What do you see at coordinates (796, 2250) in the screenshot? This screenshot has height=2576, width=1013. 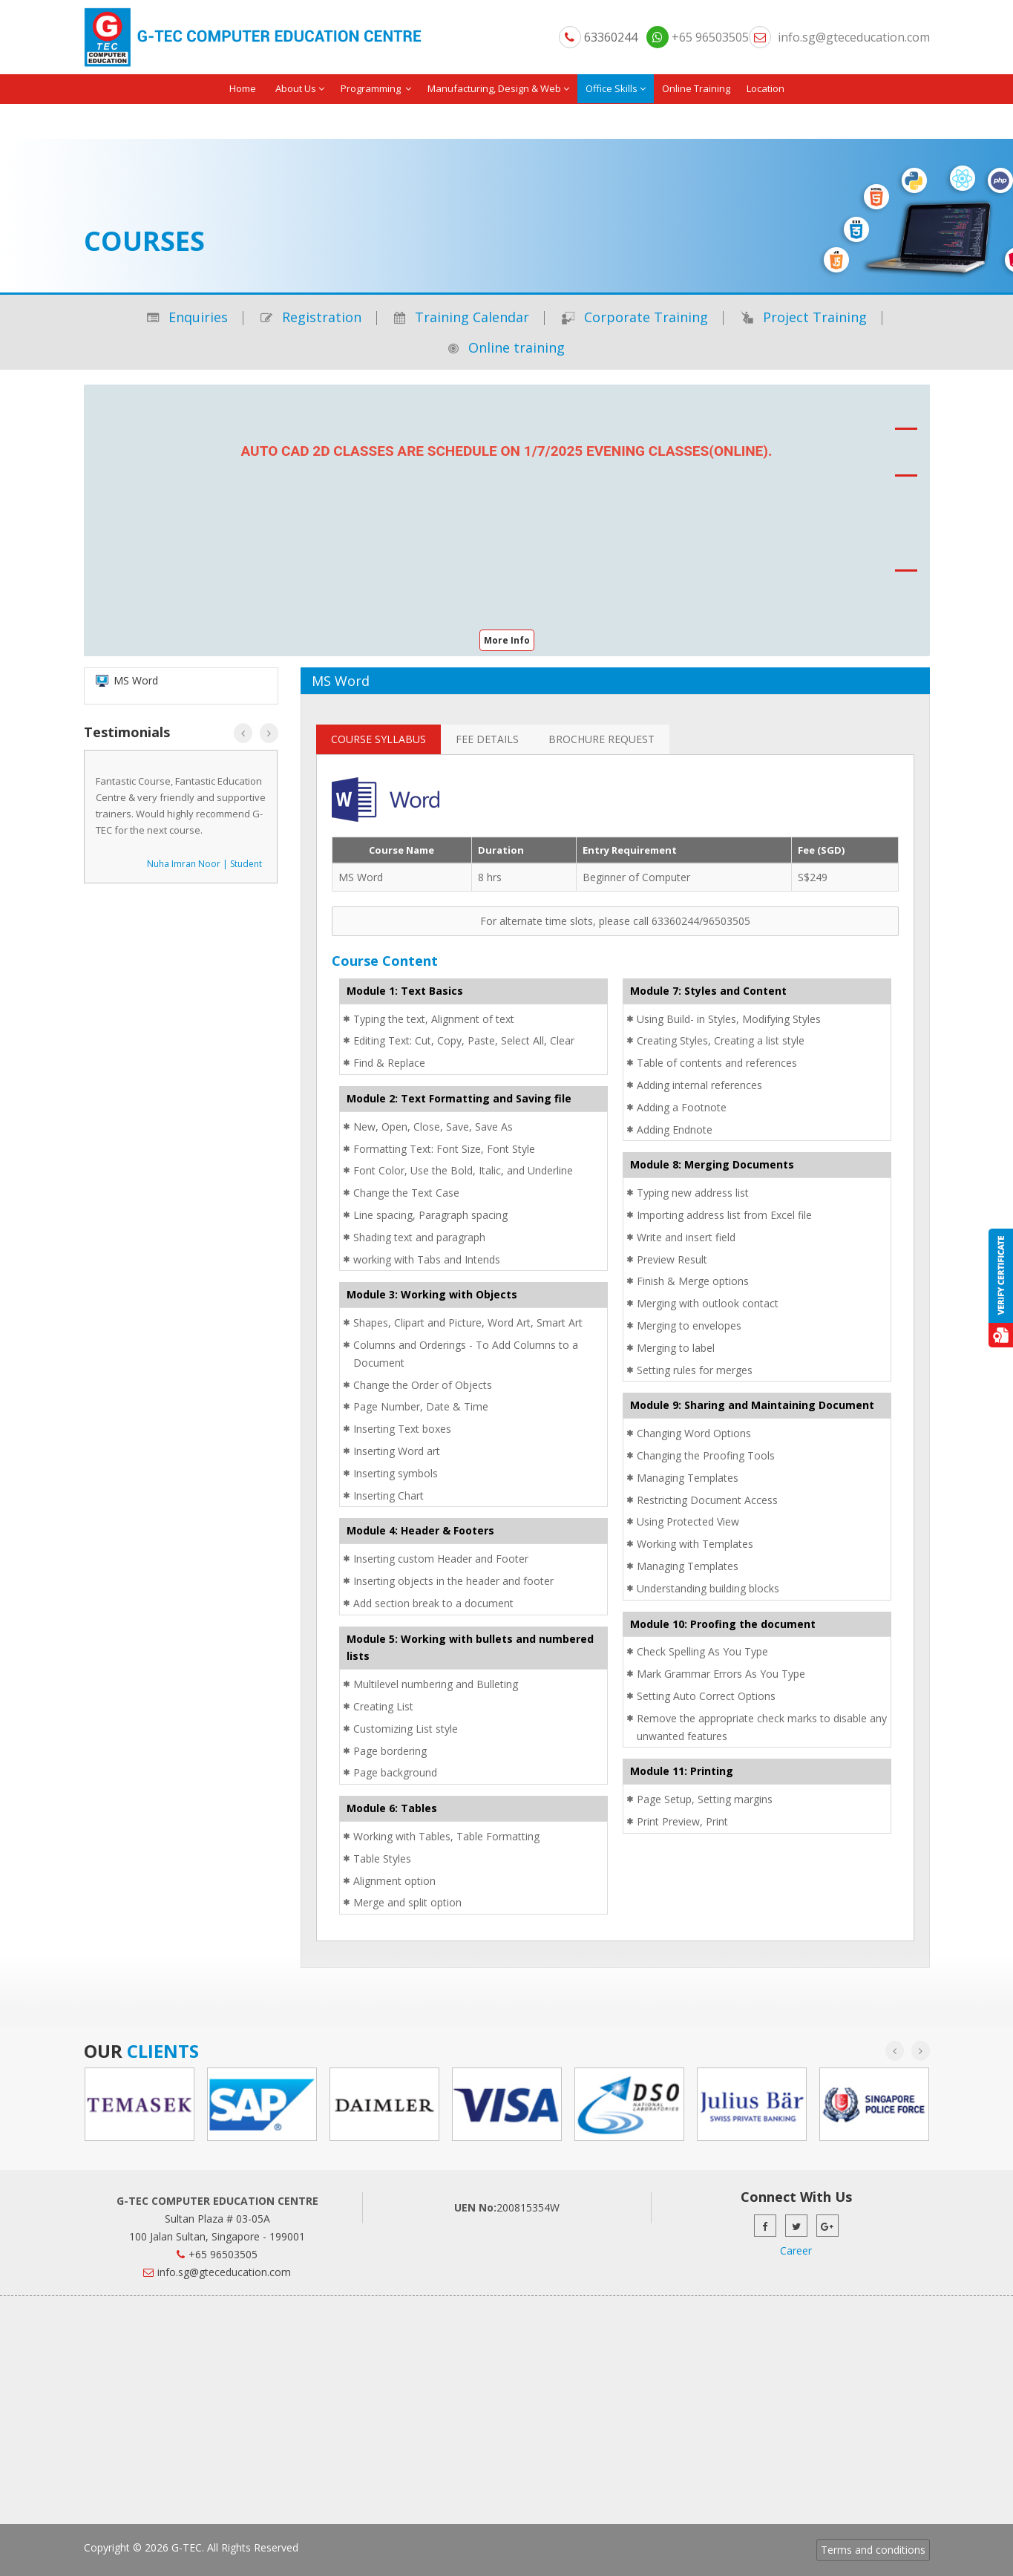 I see `Career` at bounding box center [796, 2250].